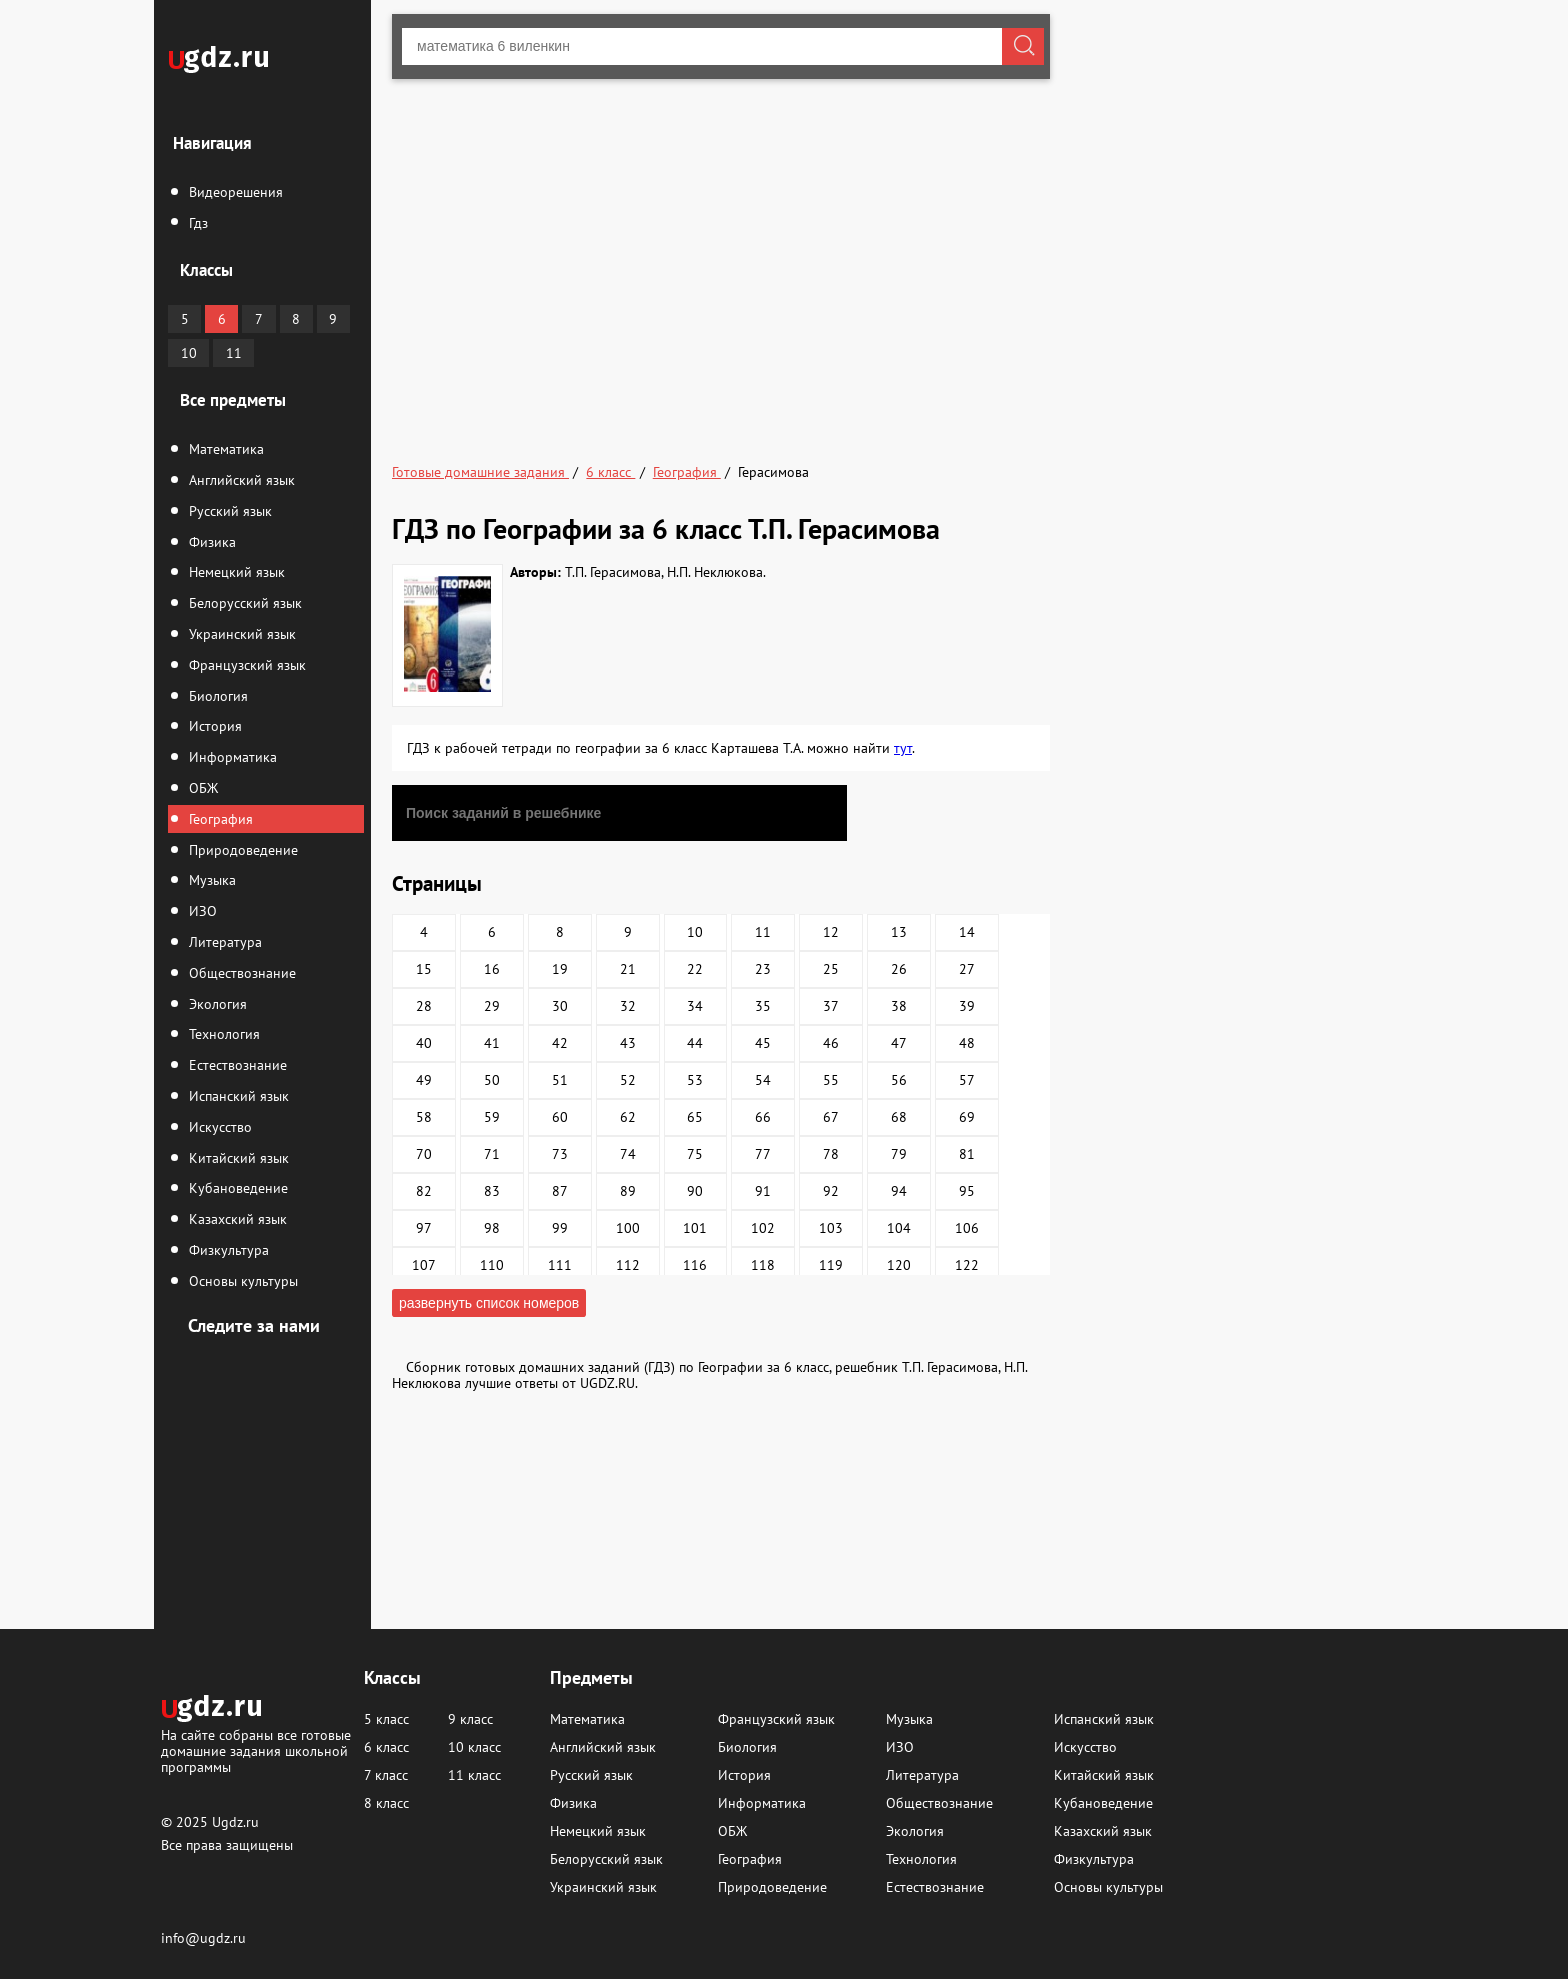 The width and height of the screenshot is (1568, 1979). What do you see at coordinates (560, 1006) in the screenshot?
I see `30` at bounding box center [560, 1006].